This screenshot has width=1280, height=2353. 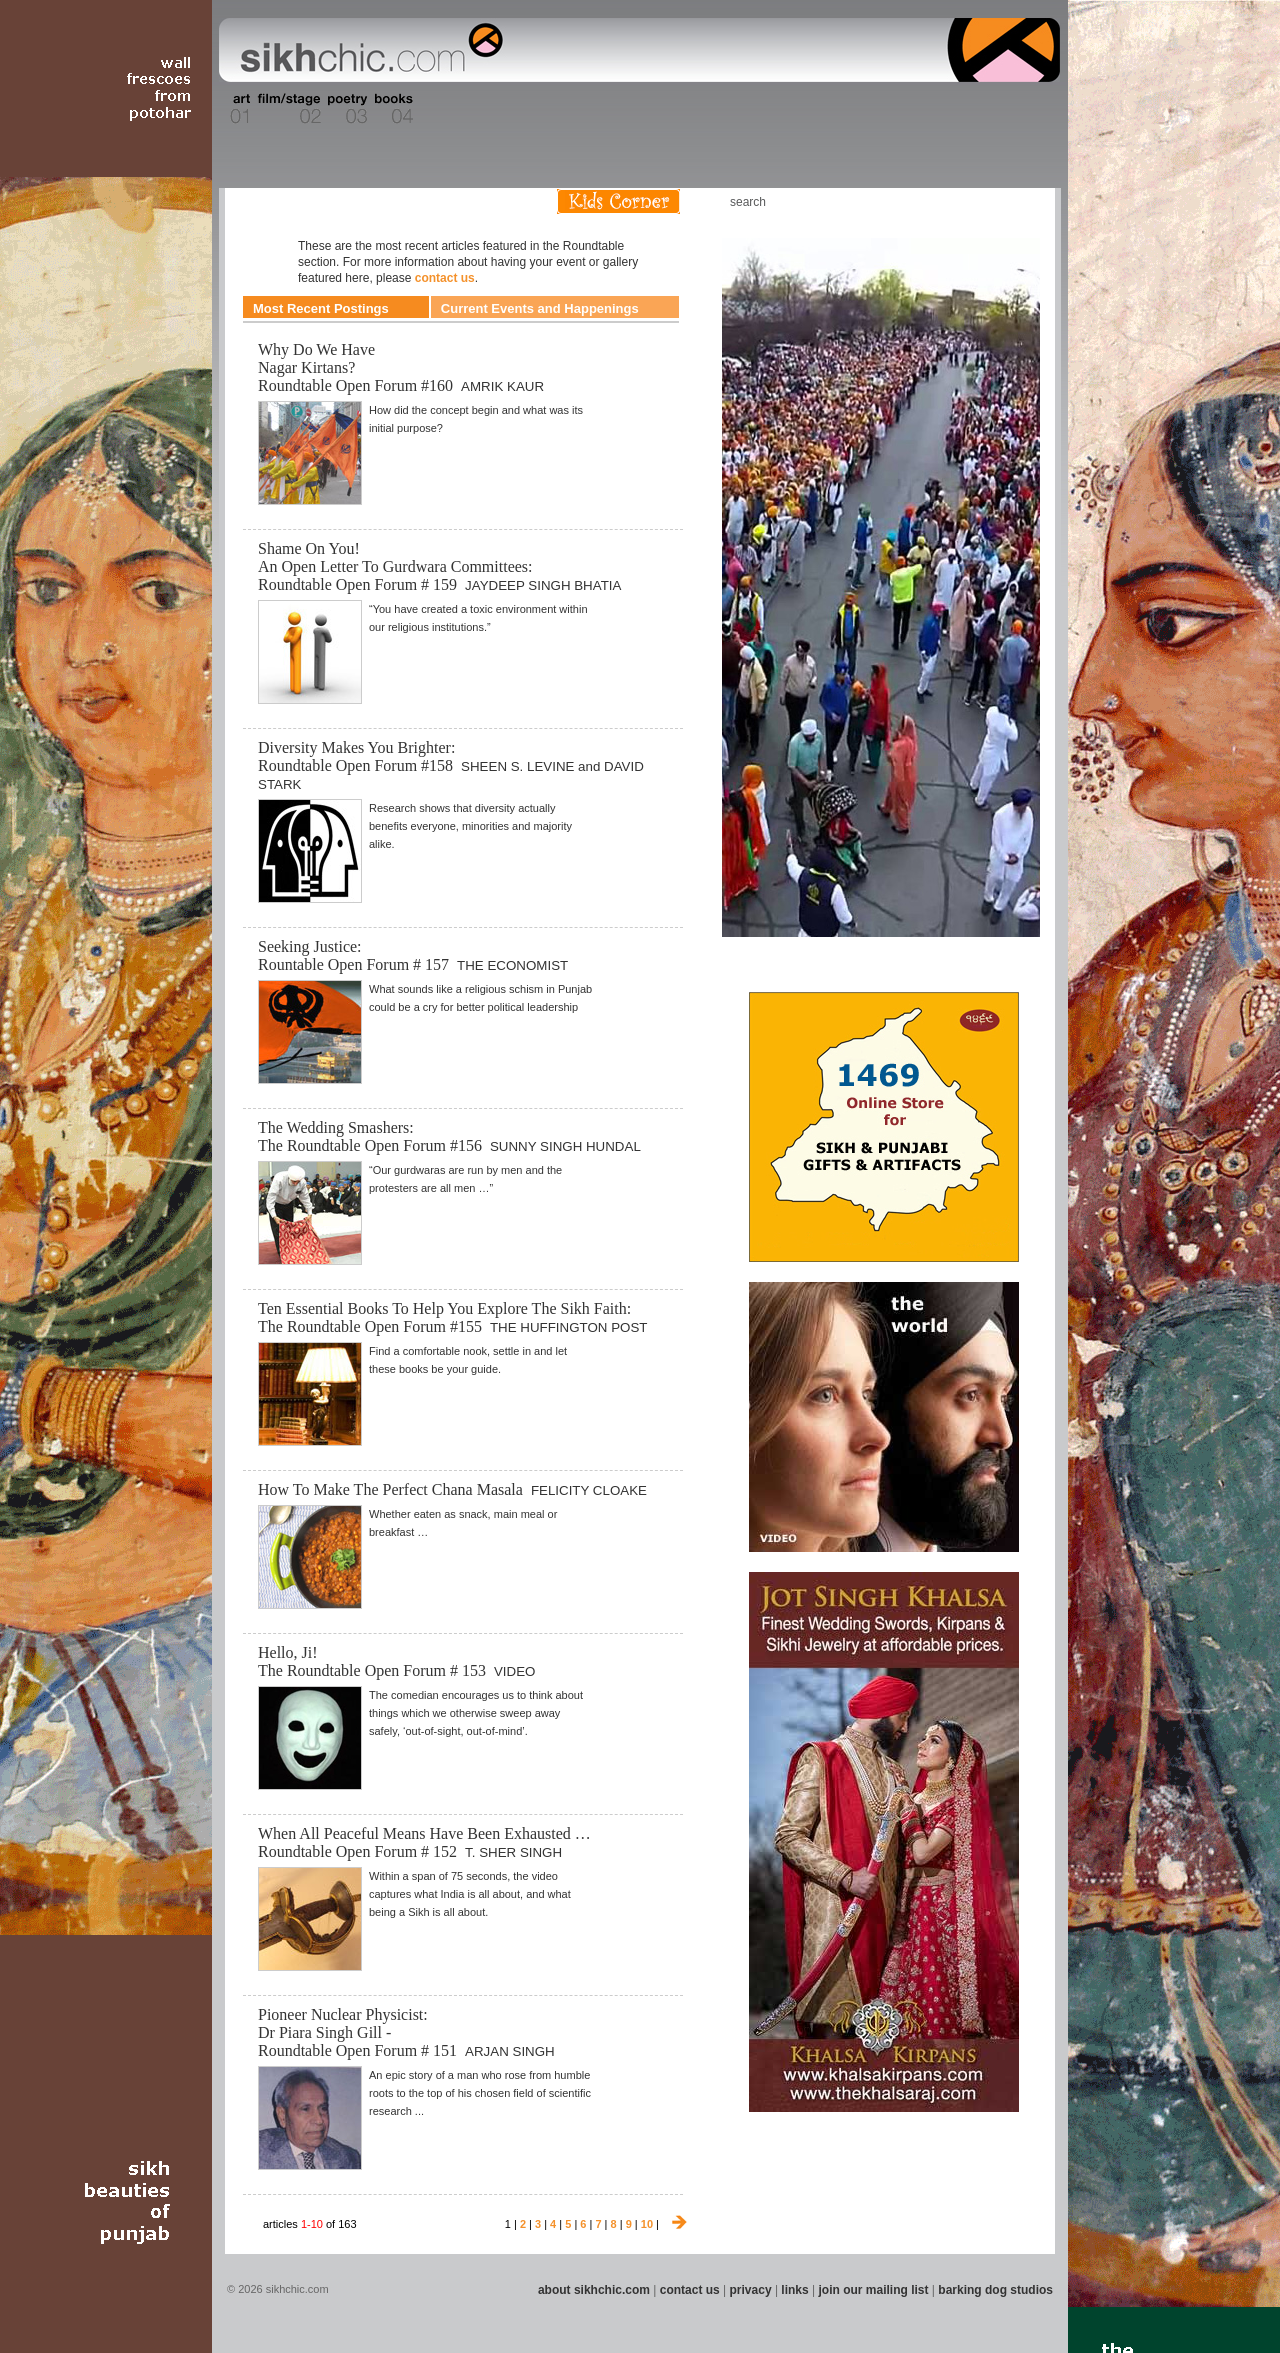 I want to click on Section 09 - History, so click(x=638, y=109).